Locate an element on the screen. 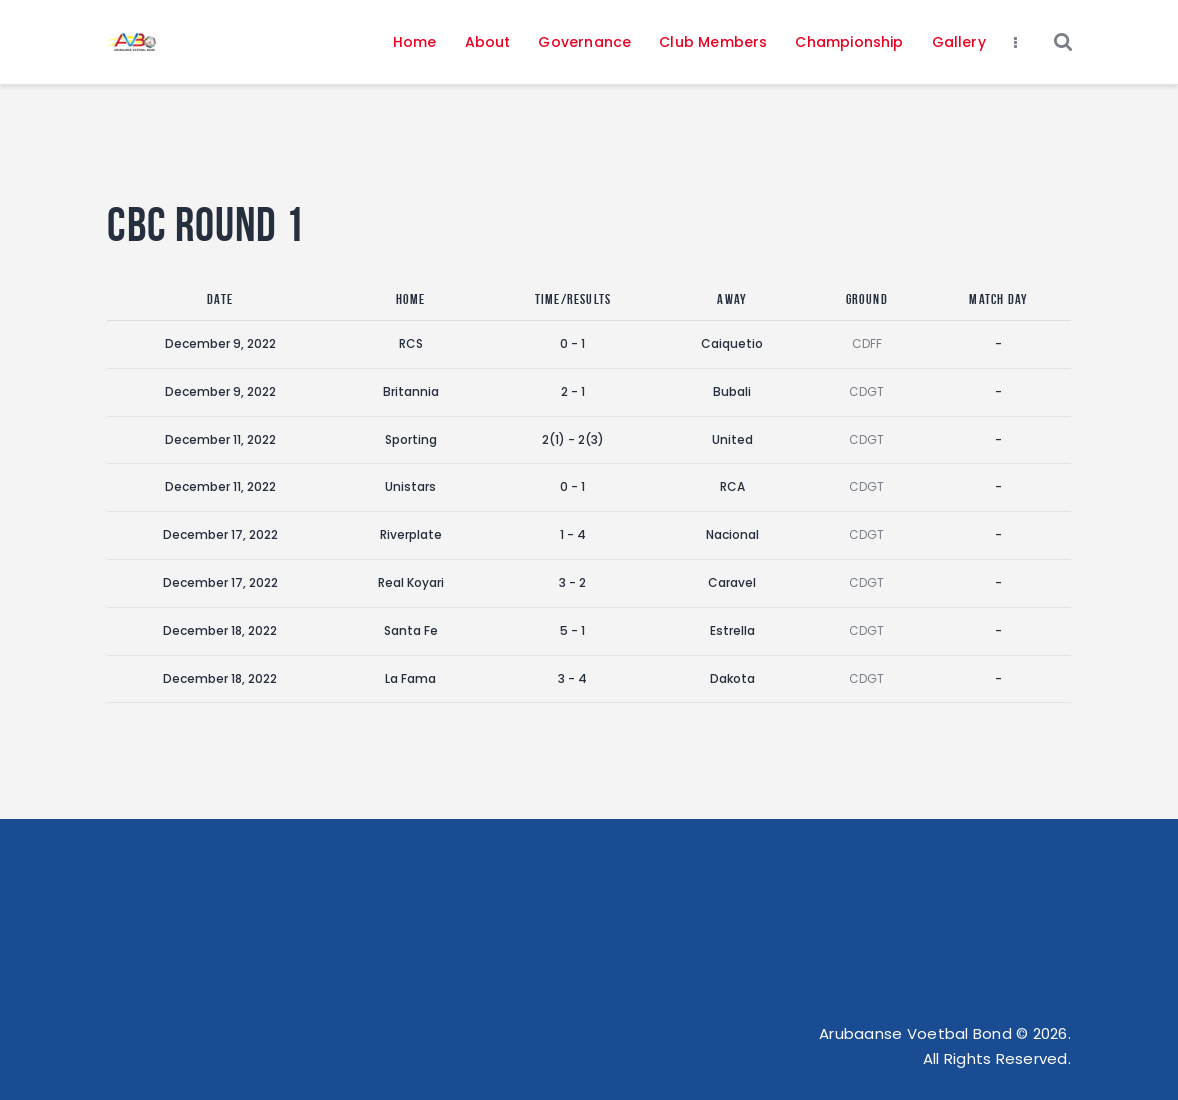  Match Day is located at coordinates (998, 299).